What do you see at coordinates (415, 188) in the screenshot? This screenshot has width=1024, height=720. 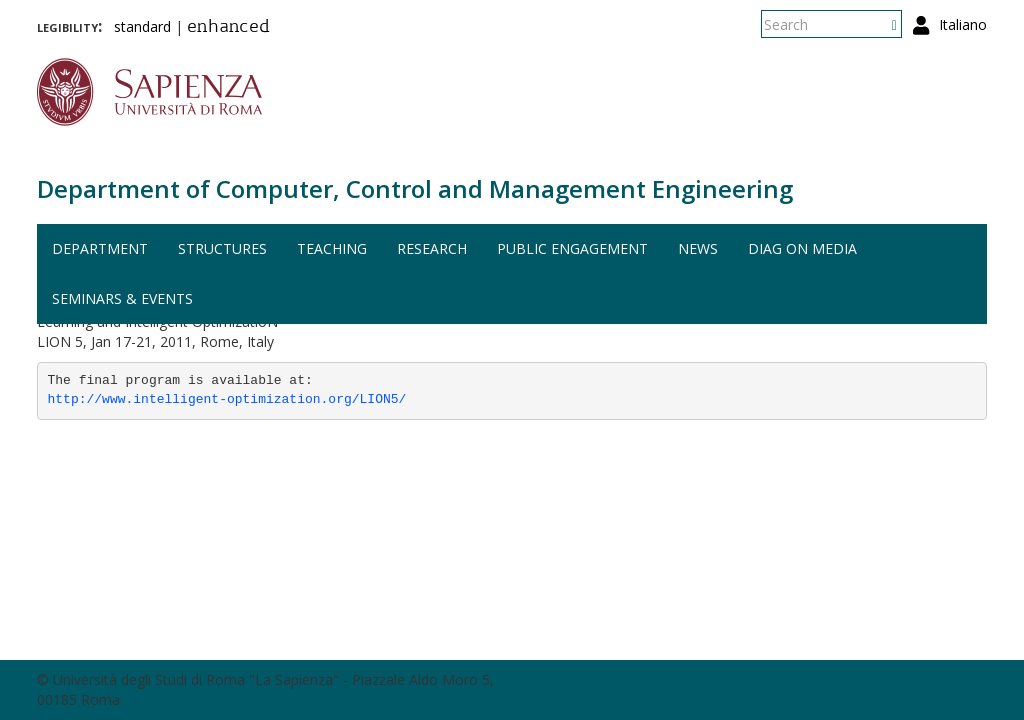 I see `Department of Computer, Control and Management Engineering` at bounding box center [415, 188].